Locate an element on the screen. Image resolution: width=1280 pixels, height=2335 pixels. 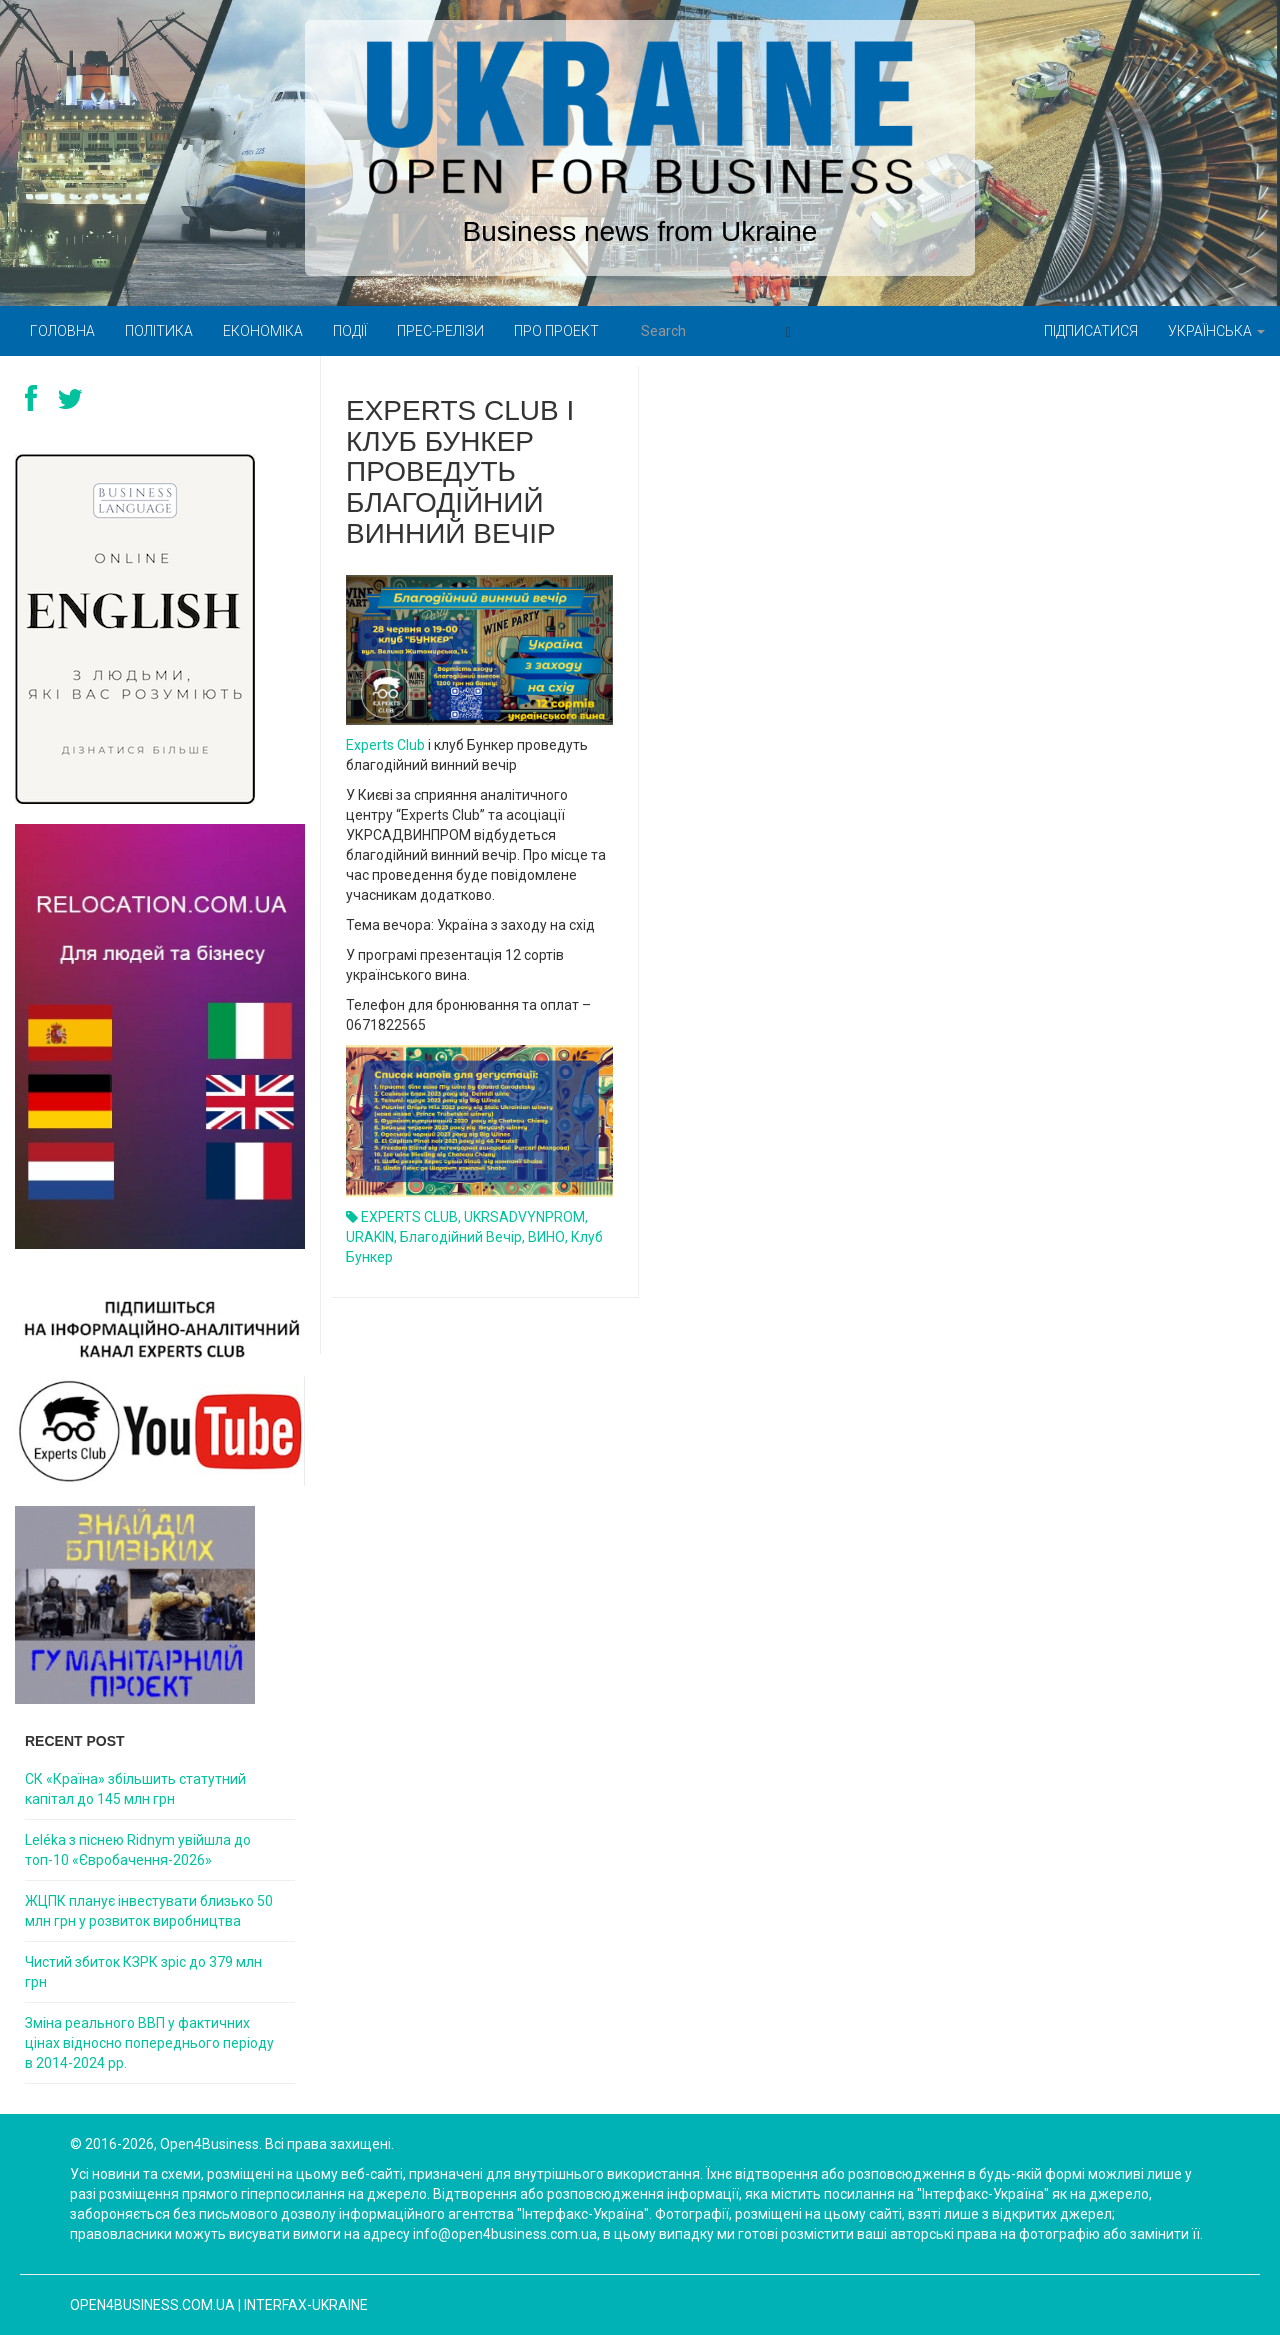
СК «Країна» збільшить статутний капітал до 145 млн грн is located at coordinates (135, 1789).